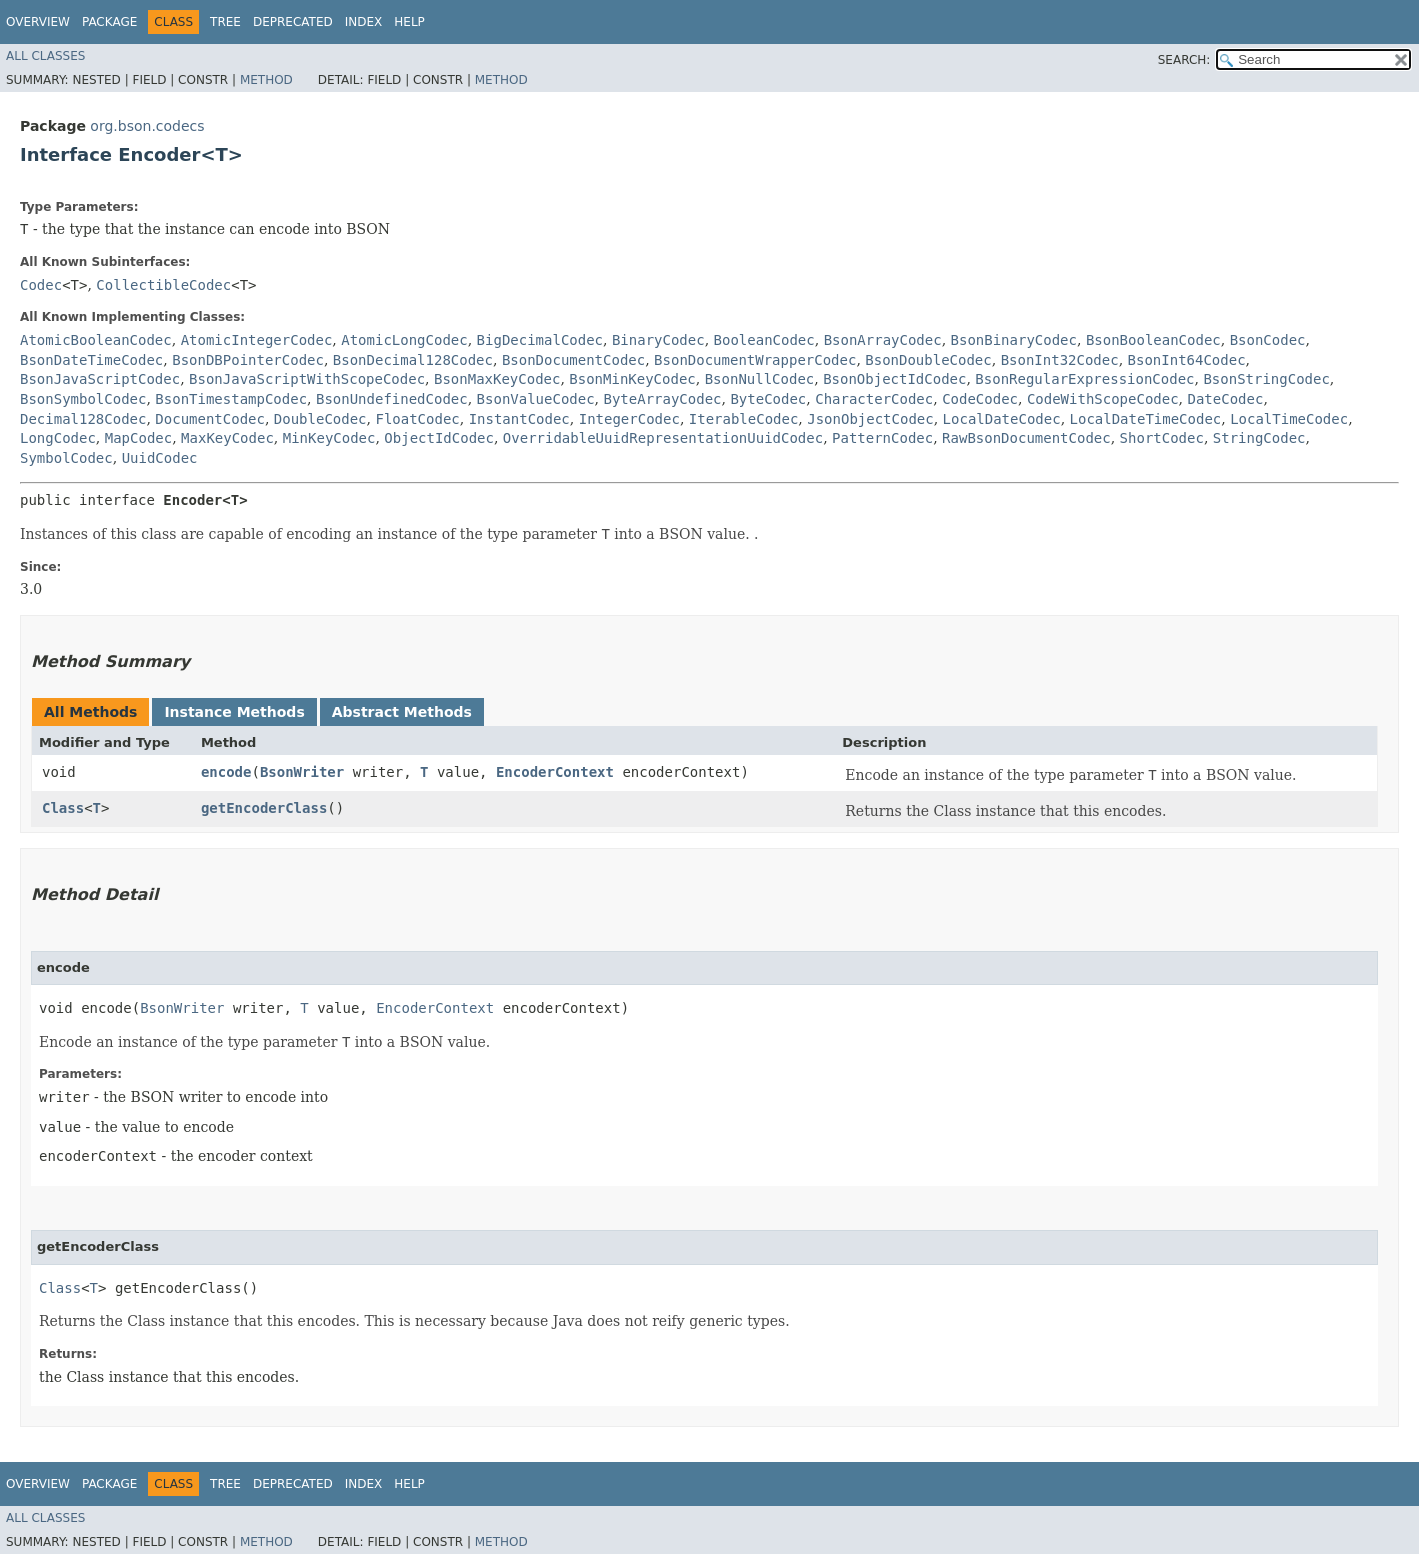 This screenshot has height=1554, width=1419. Describe the element at coordinates (663, 399) in the screenshot. I see `ByteArrayCodec` at that location.